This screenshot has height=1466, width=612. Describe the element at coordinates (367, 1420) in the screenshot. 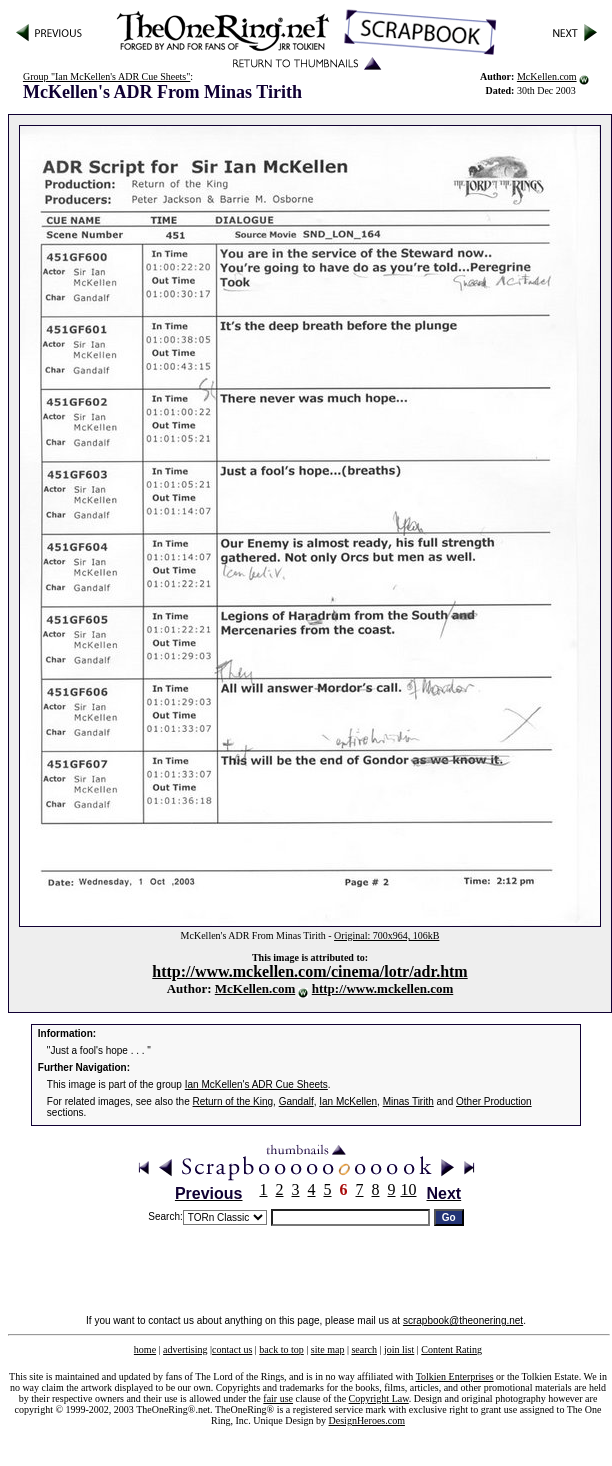

I see `DesignHeroes.com` at that location.